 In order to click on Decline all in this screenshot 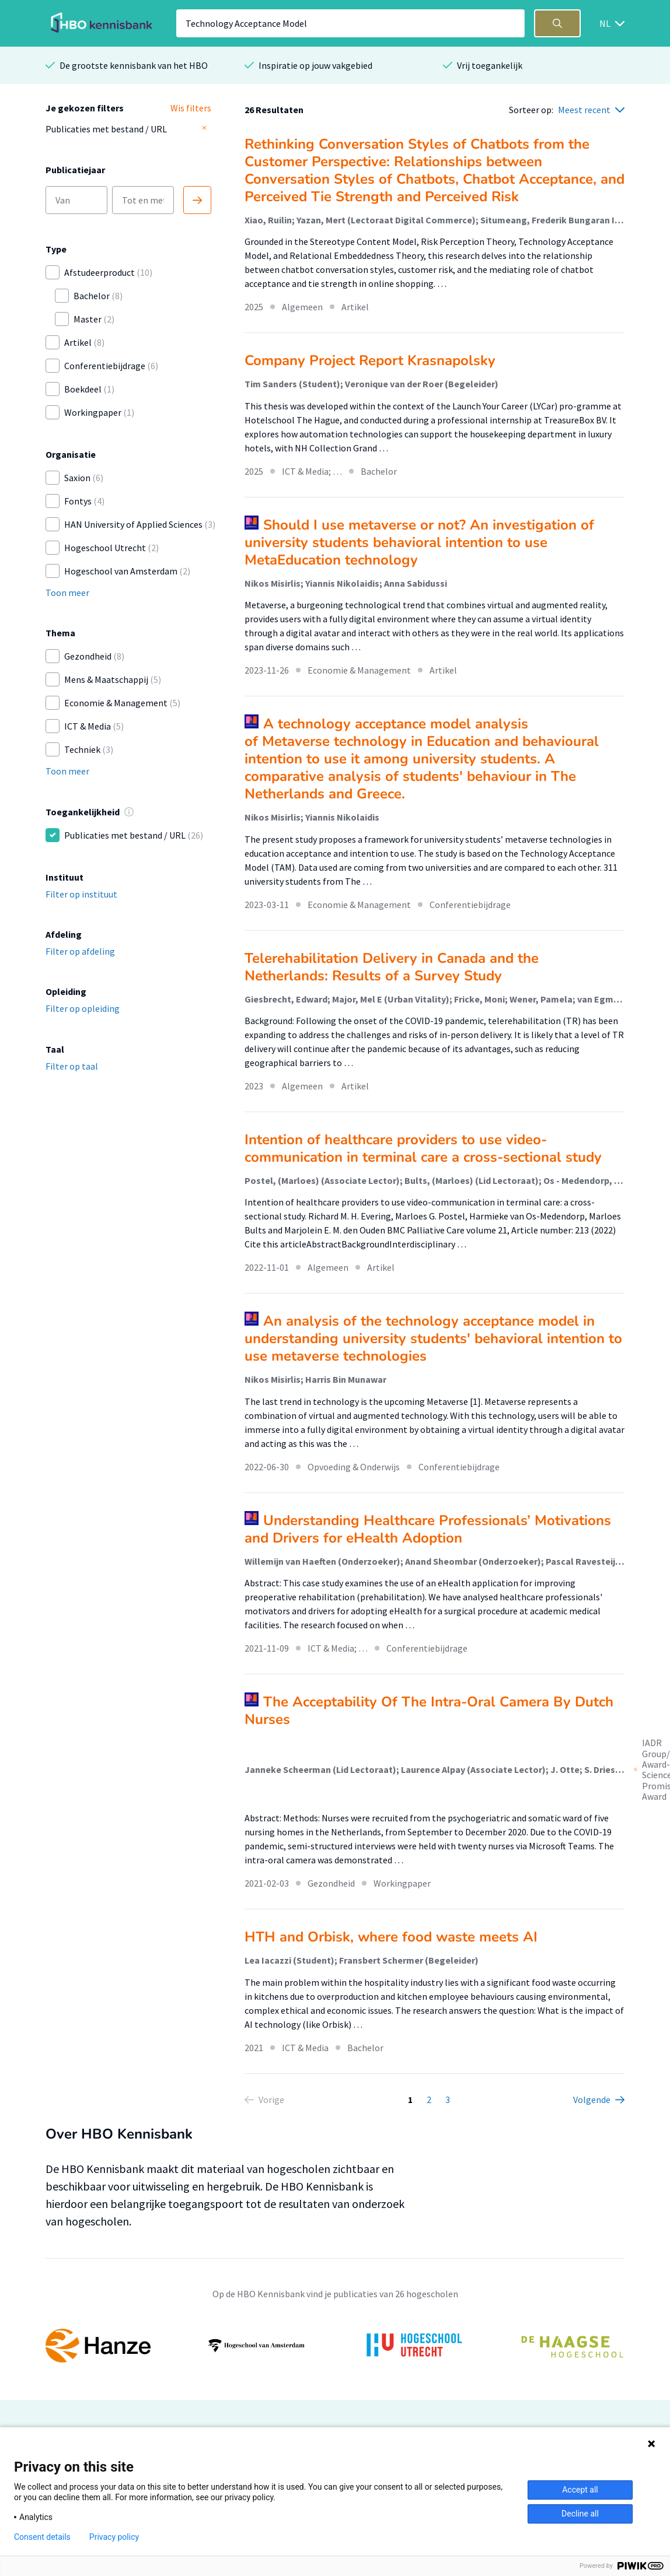, I will do `click(580, 2513)`.